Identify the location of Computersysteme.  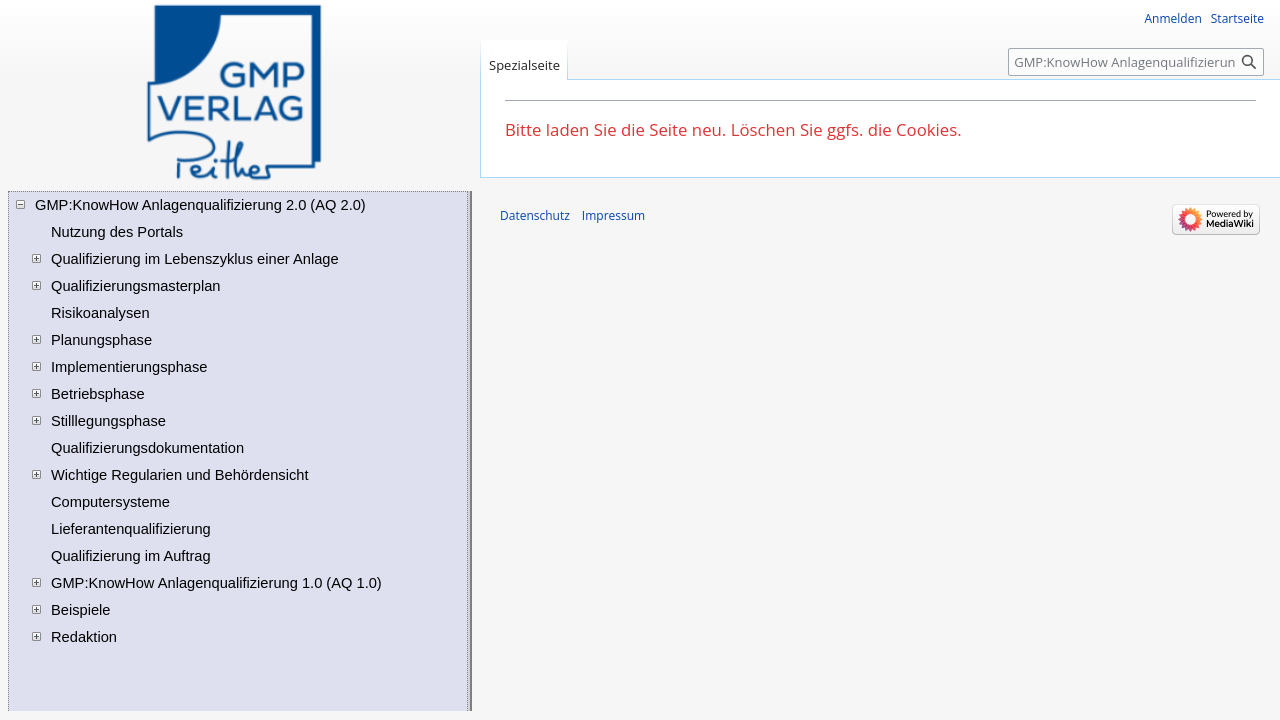
(110, 502).